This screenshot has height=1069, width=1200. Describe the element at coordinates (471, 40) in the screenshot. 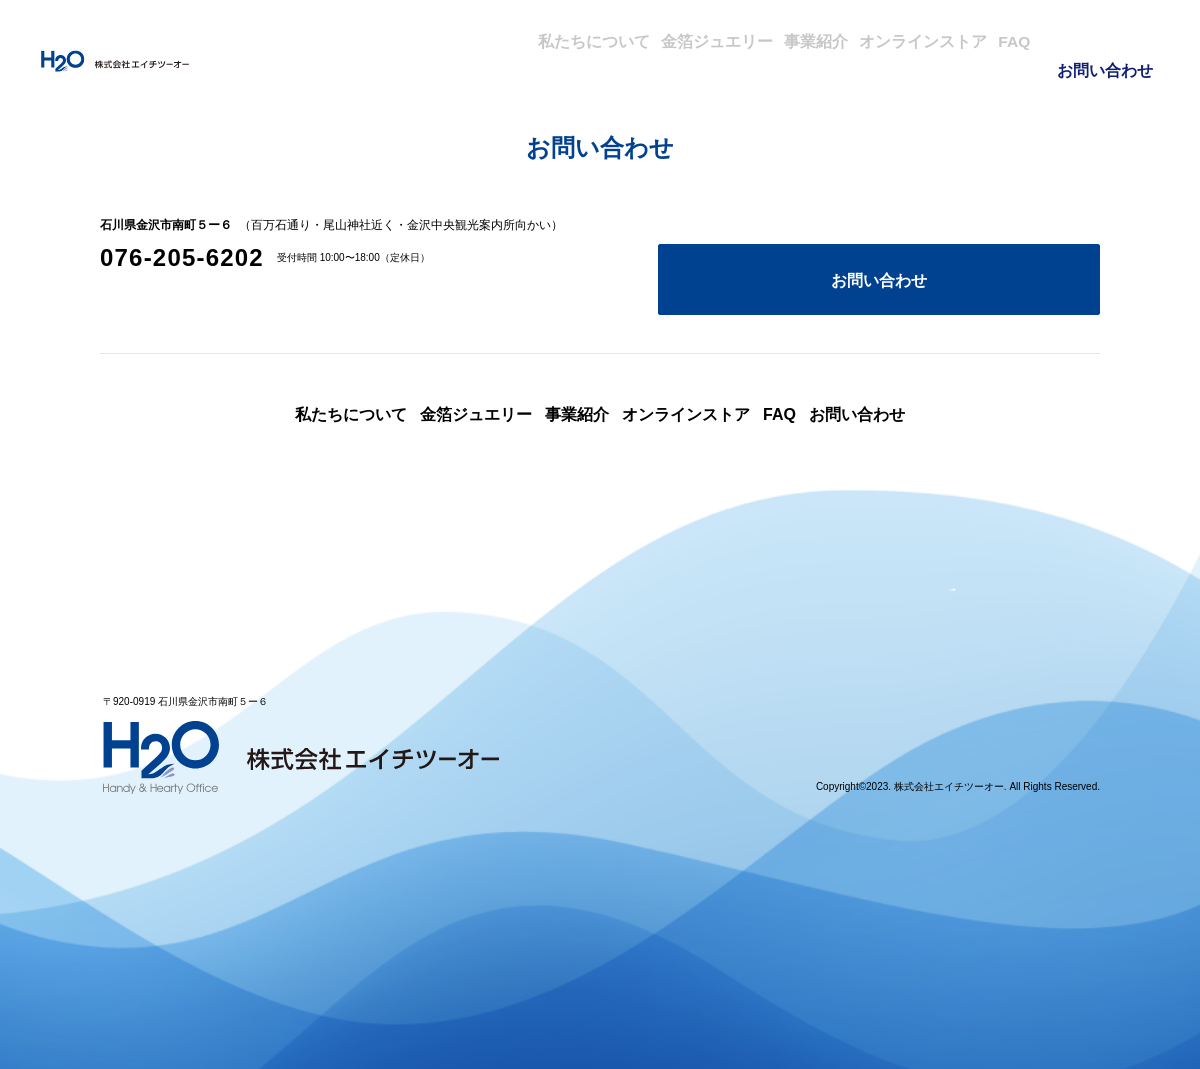

I see `私たちについて` at that location.